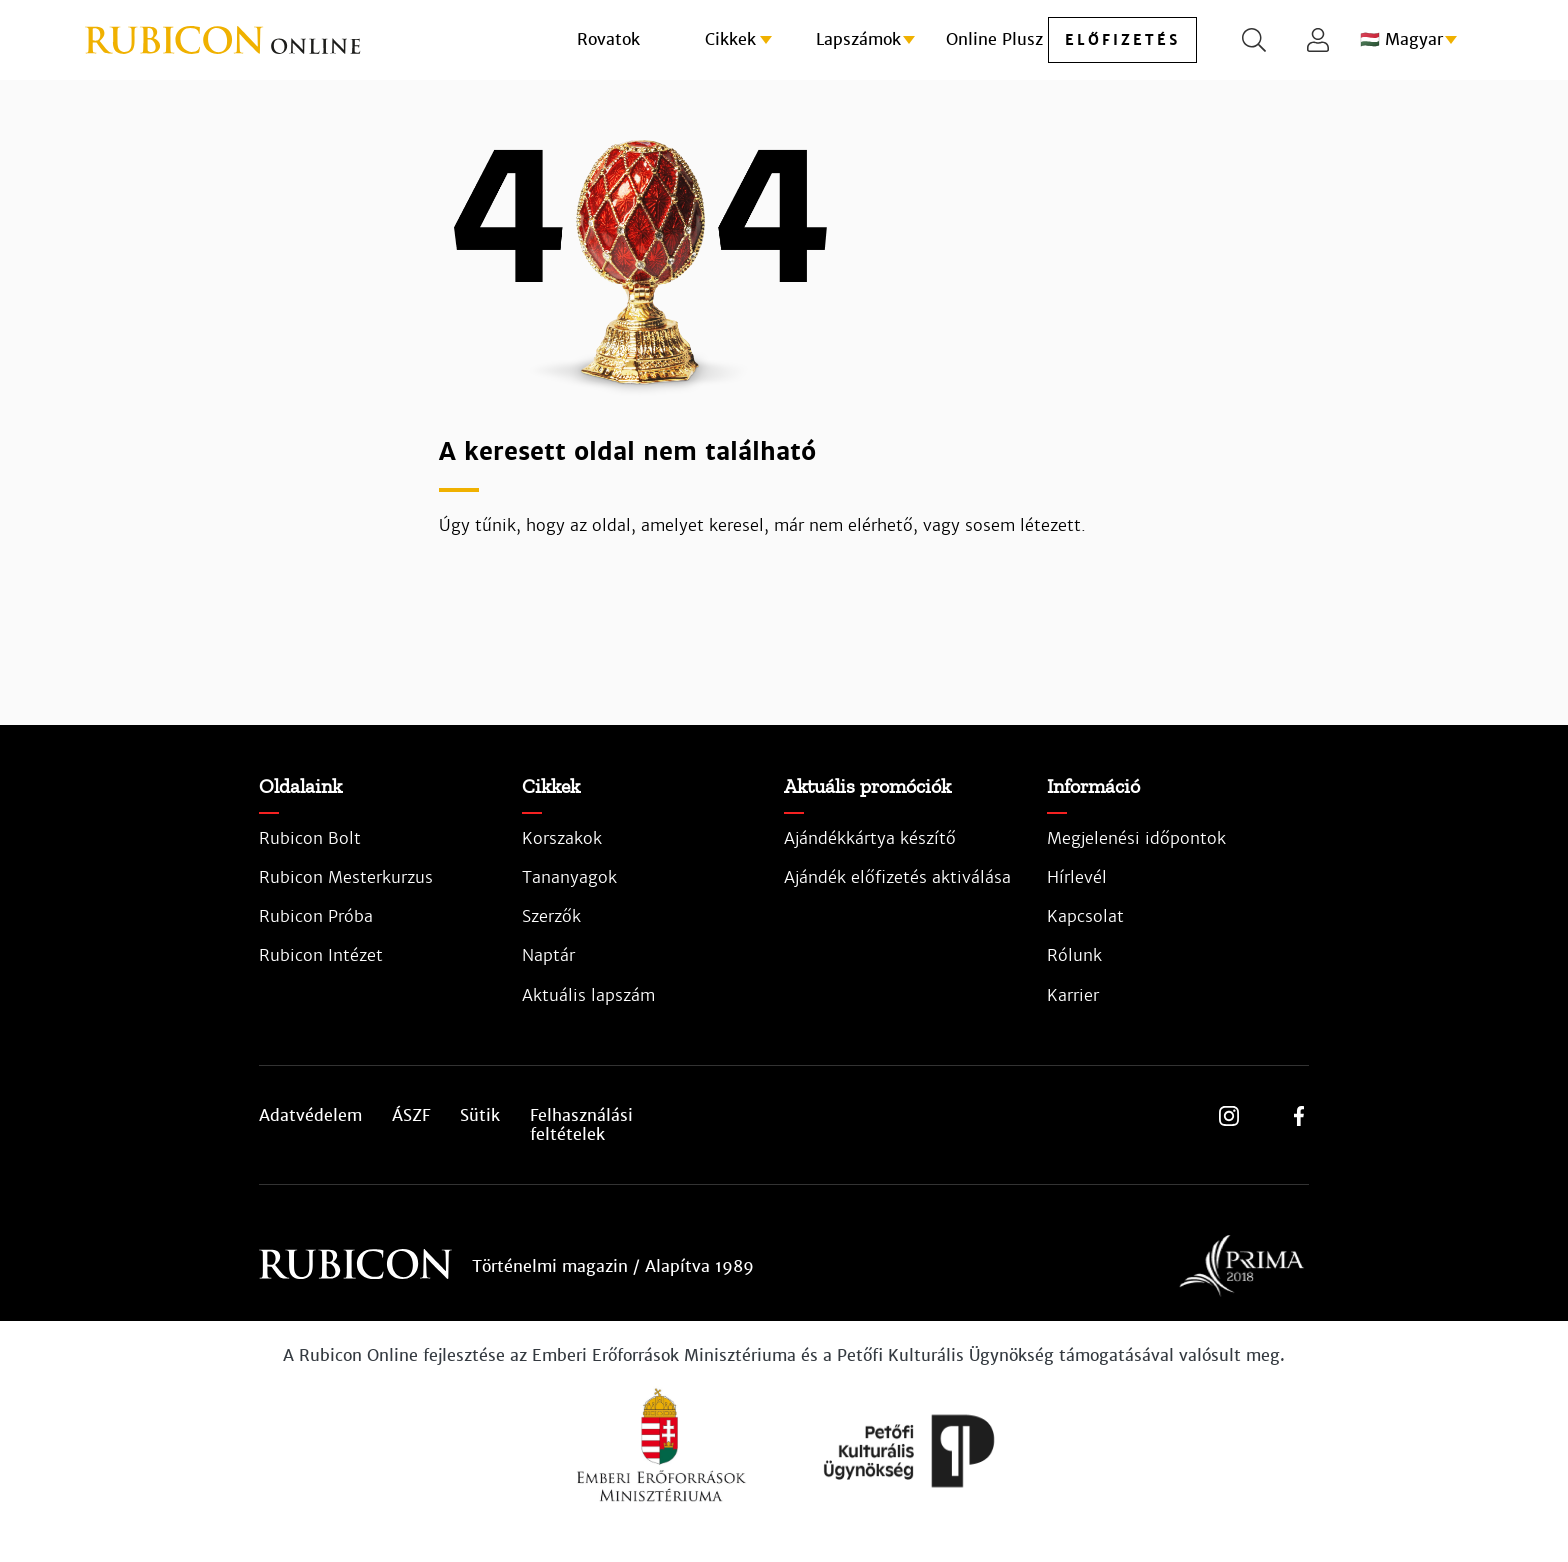  What do you see at coordinates (1122, 40) in the screenshot?
I see `előfizetés` at bounding box center [1122, 40].